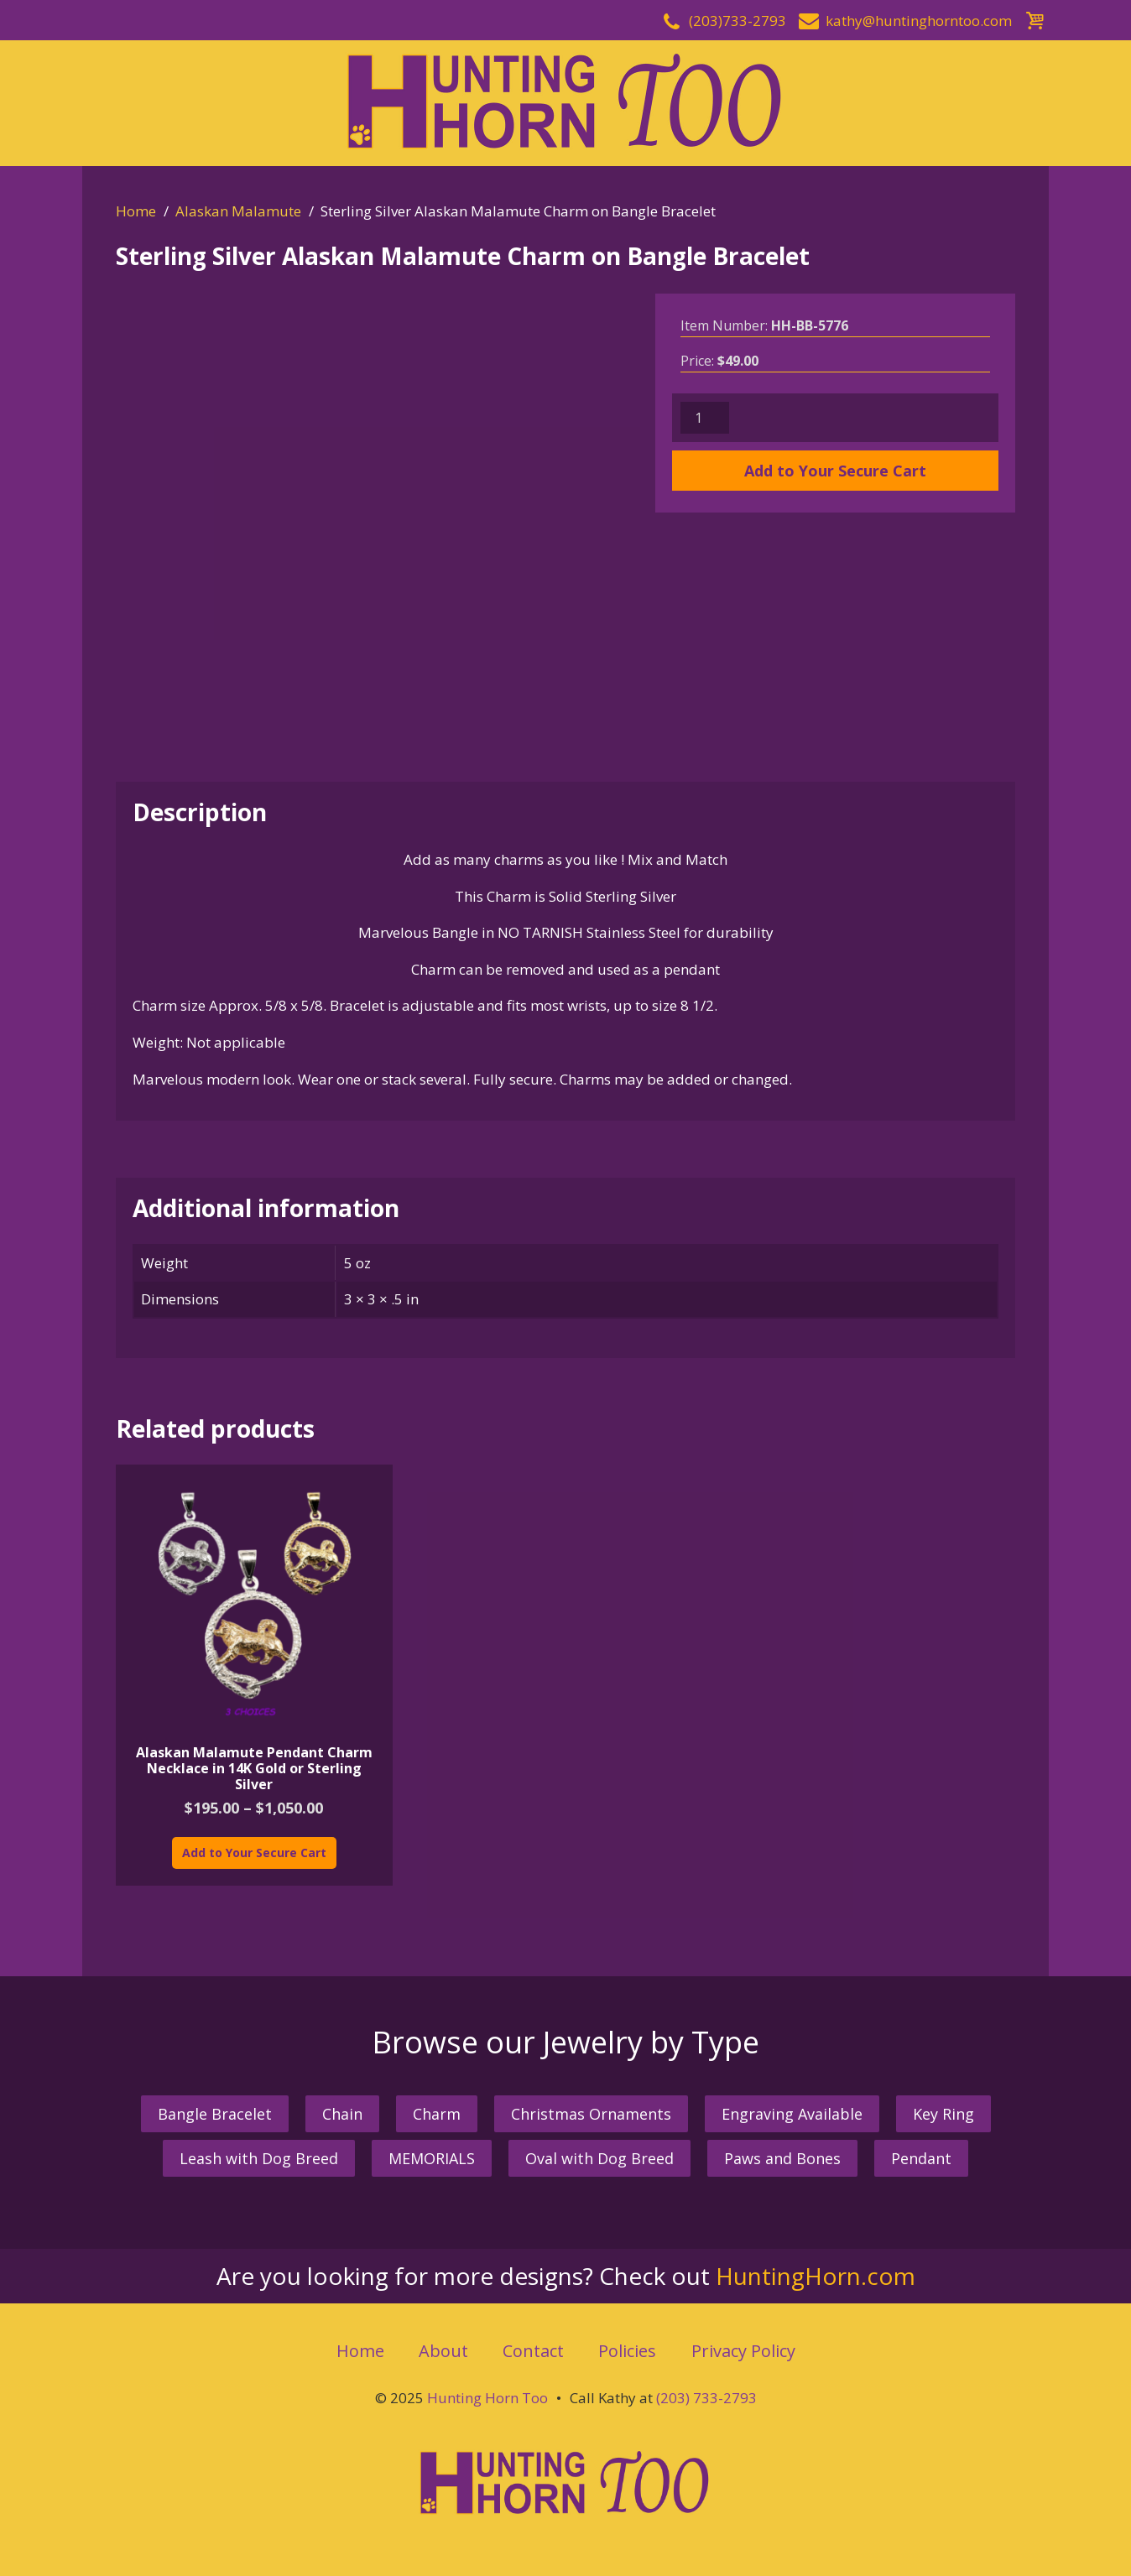  I want to click on Charm, so click(437, 2114).